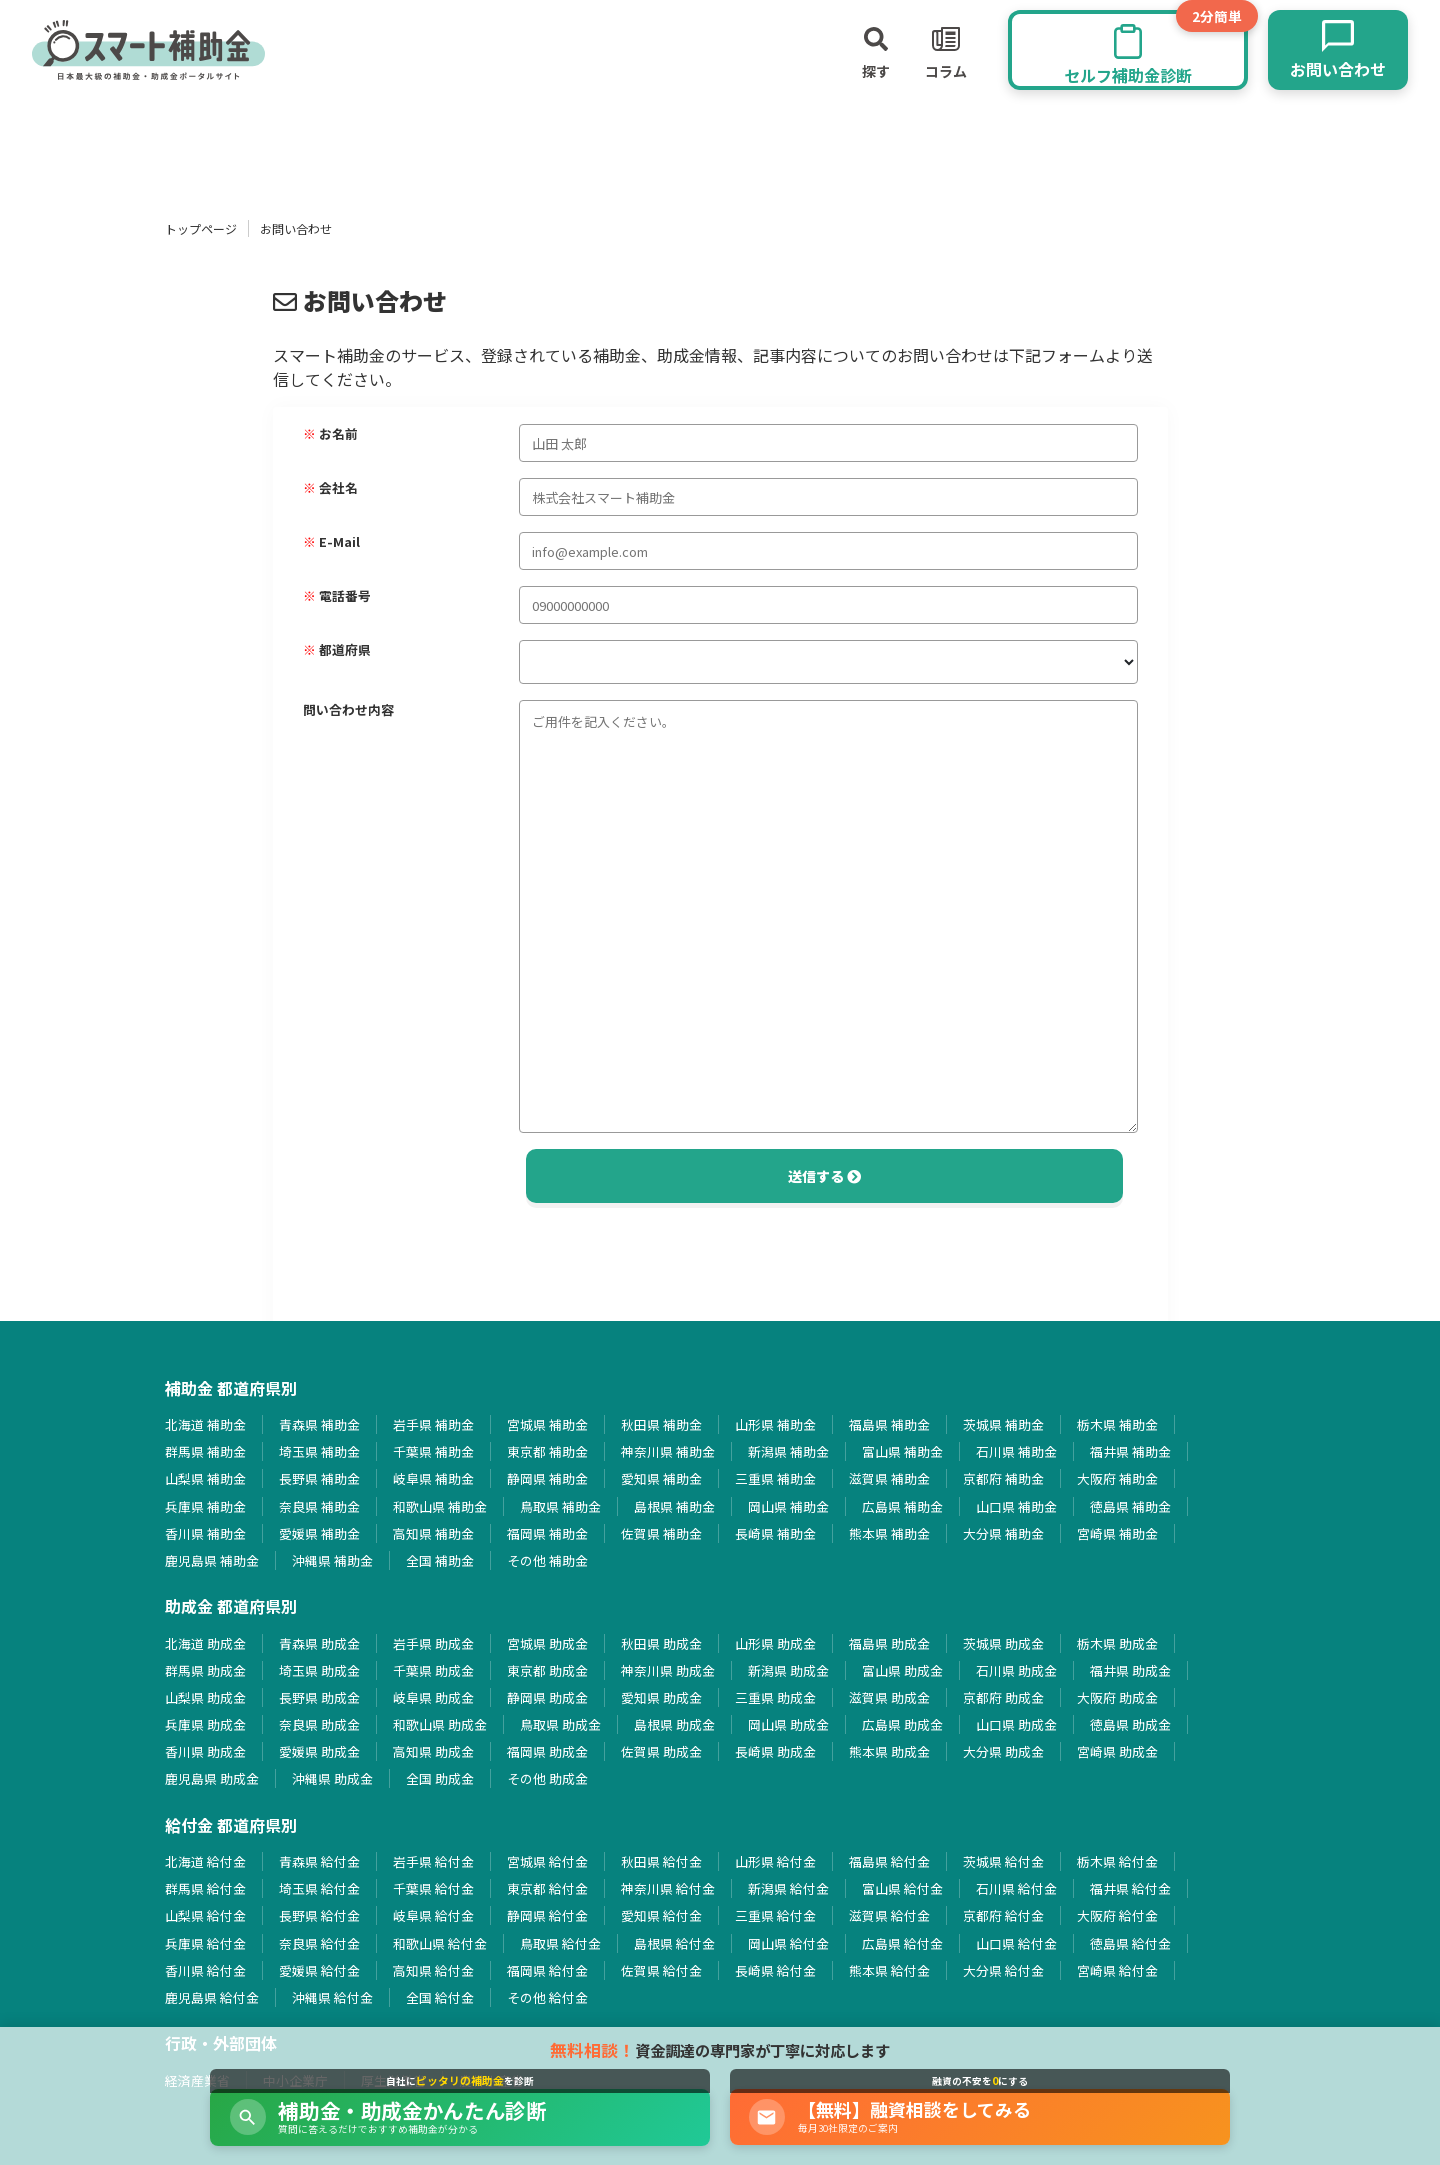 This screenshot has width=1440, height=2165. What do you see at coordinates (433, 1751) in the screenshot?
I see `高知県 助成金` at bounding box center [433, 1751].